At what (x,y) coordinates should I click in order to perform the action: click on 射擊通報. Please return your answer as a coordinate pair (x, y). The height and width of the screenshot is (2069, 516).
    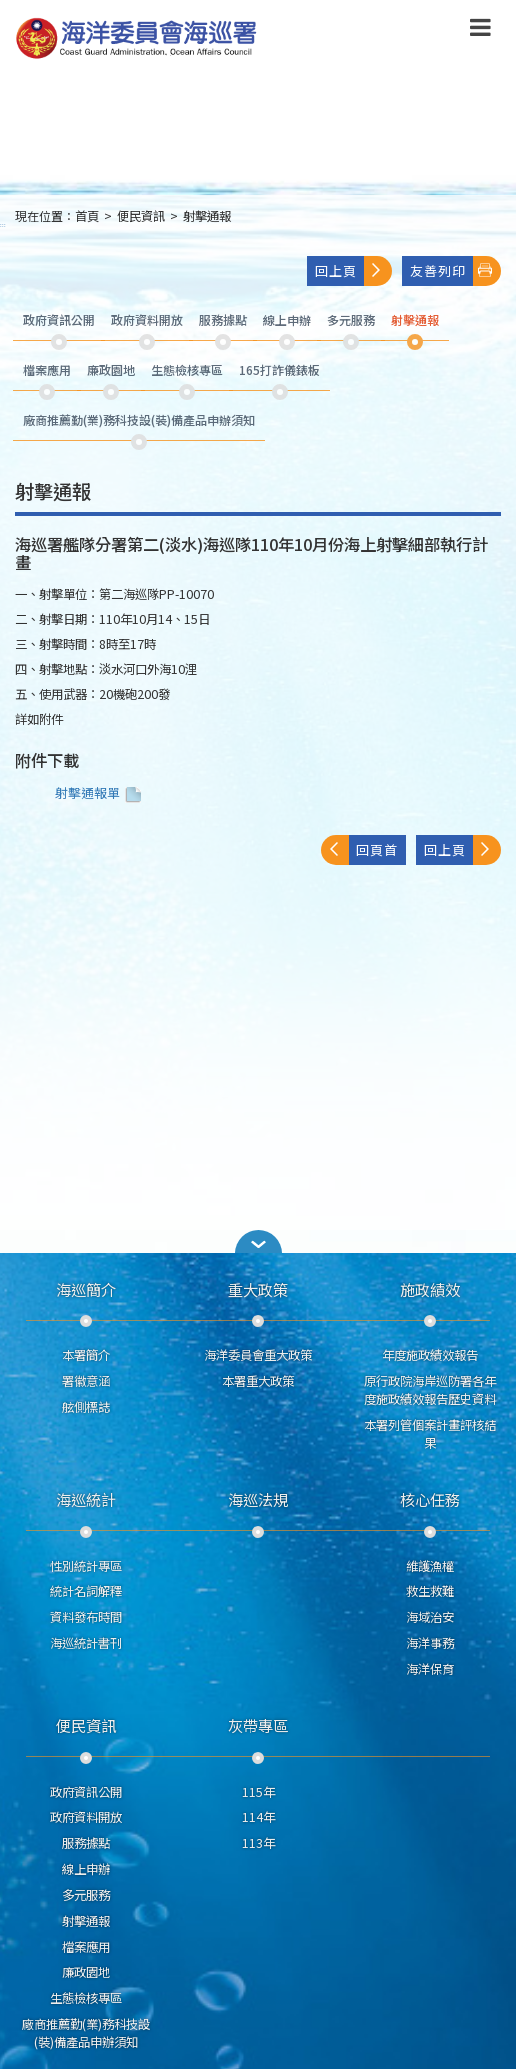
    Looking at the image, I should click on (207, 216).